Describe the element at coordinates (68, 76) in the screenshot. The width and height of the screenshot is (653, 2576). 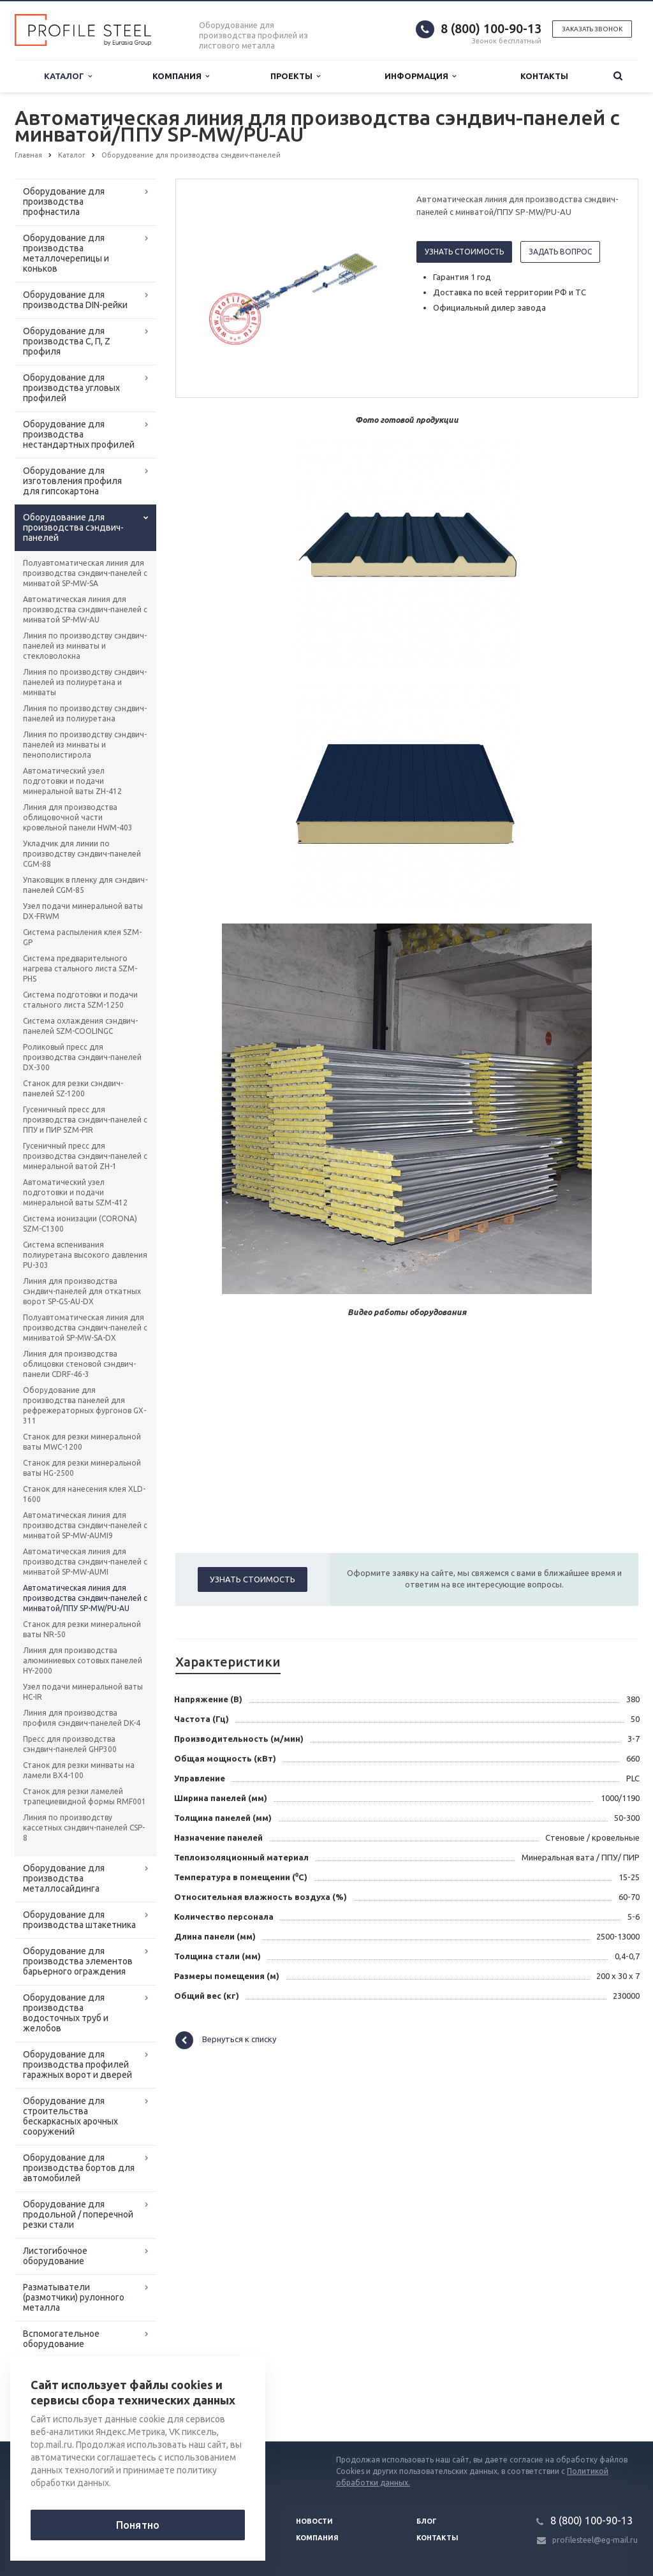
I see `Каталог` at that location.